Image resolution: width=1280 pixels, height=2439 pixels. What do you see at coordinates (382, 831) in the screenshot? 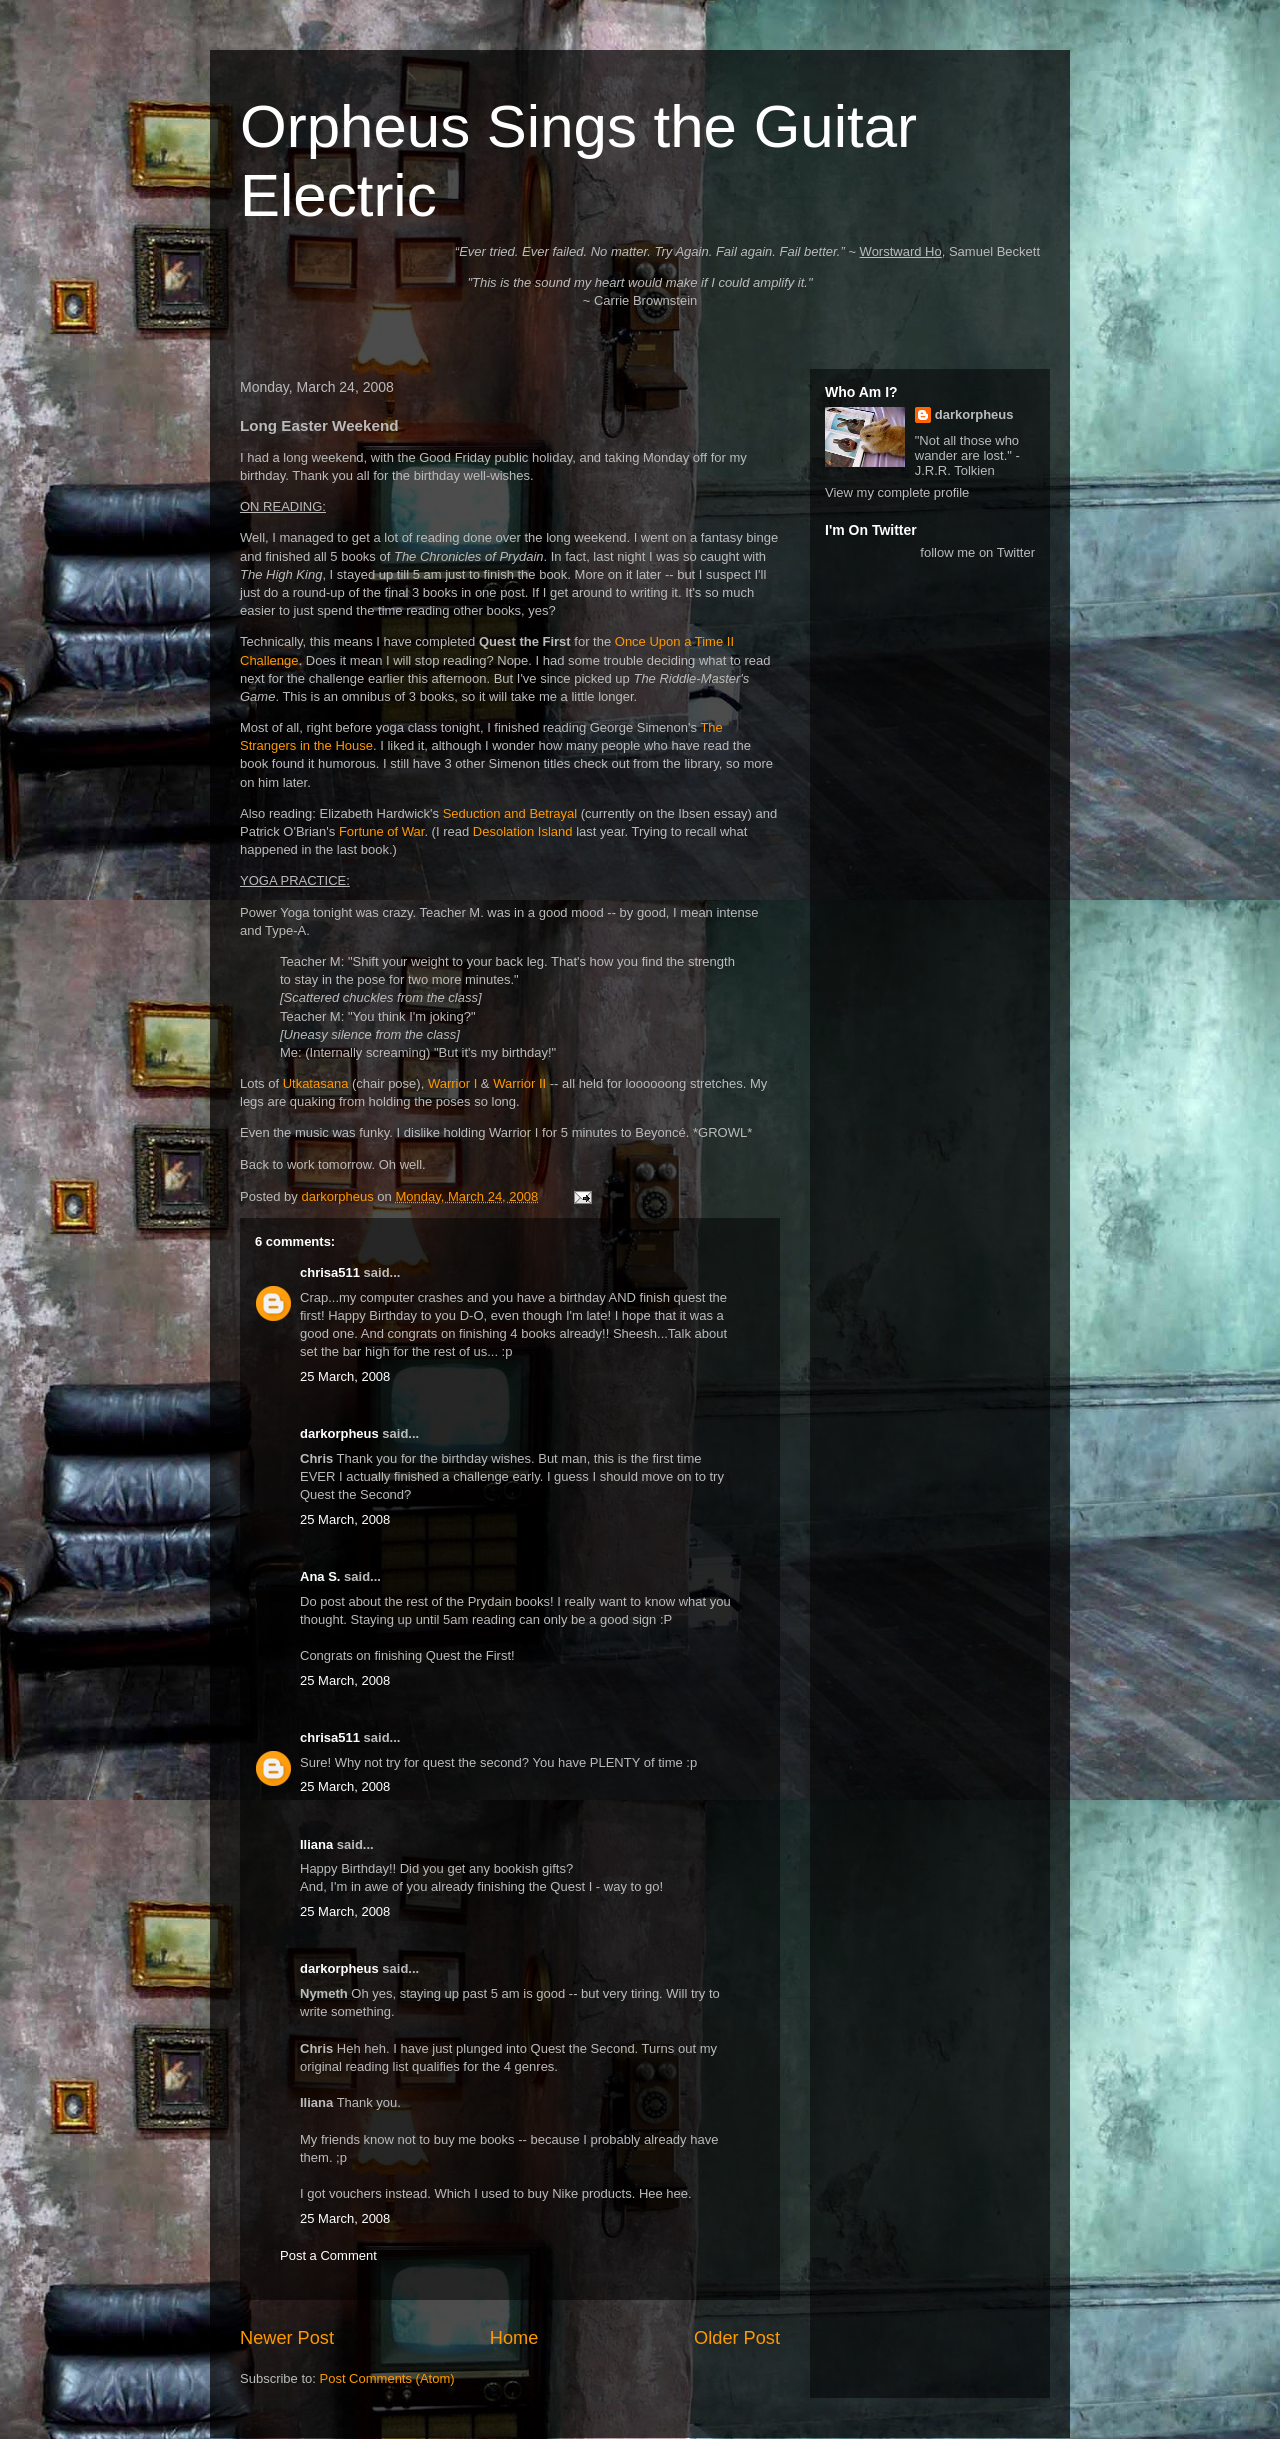
I see `Fortune of War` at bounding box center [382, 831].